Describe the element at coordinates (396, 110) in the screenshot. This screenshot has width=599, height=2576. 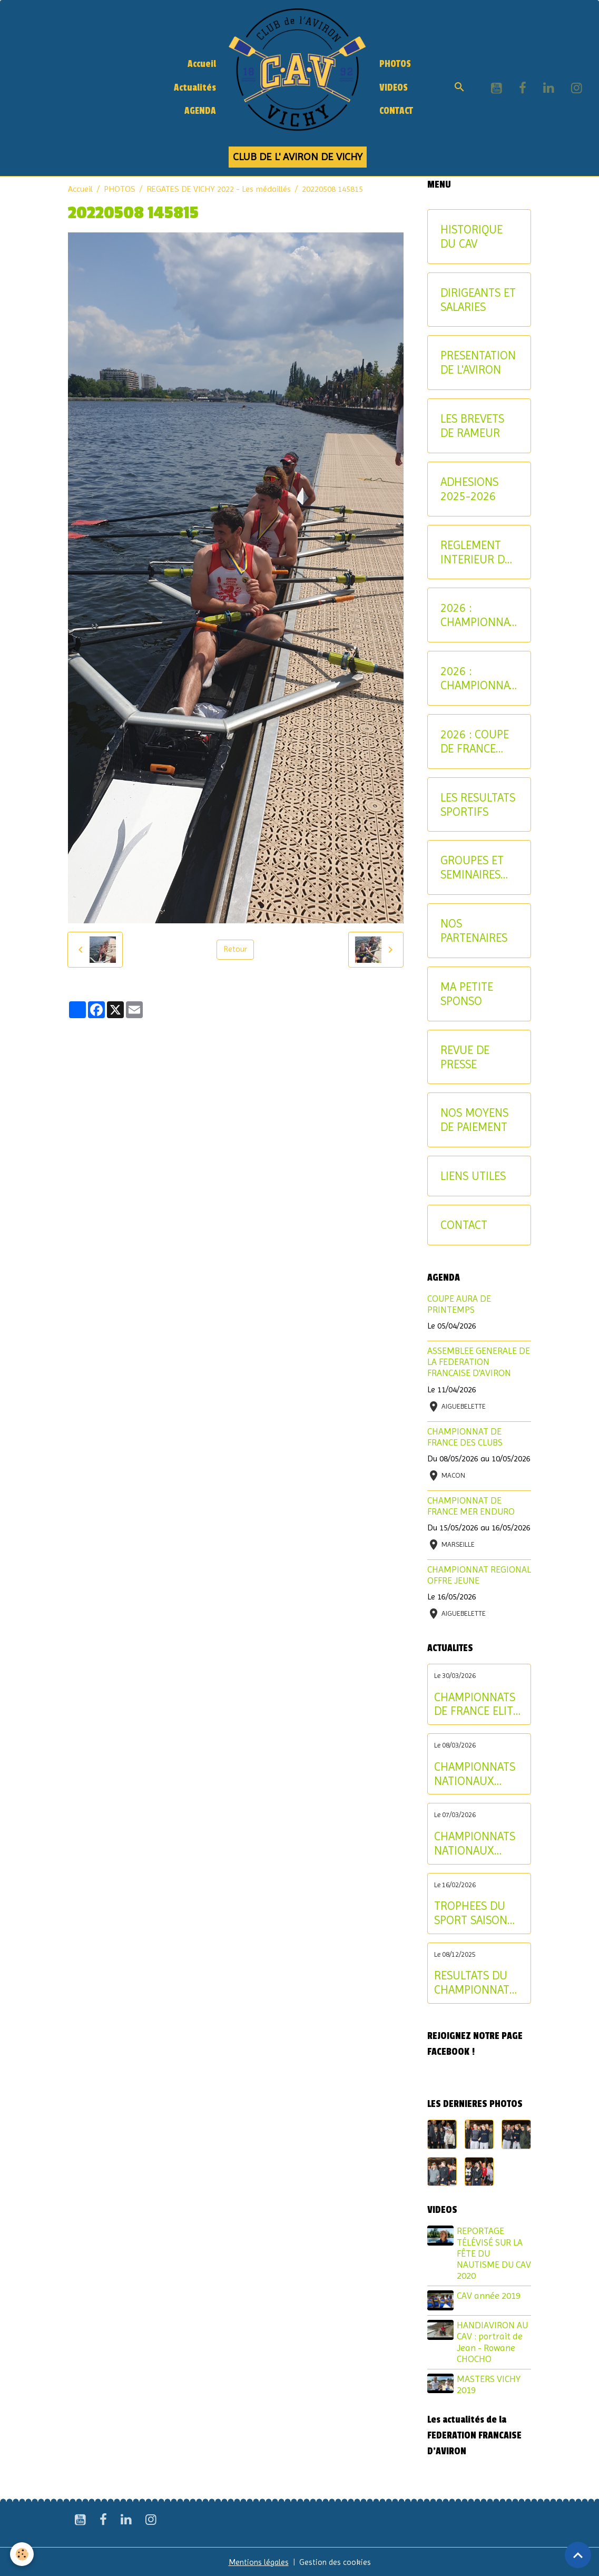
I see `CONTACT` at that location.